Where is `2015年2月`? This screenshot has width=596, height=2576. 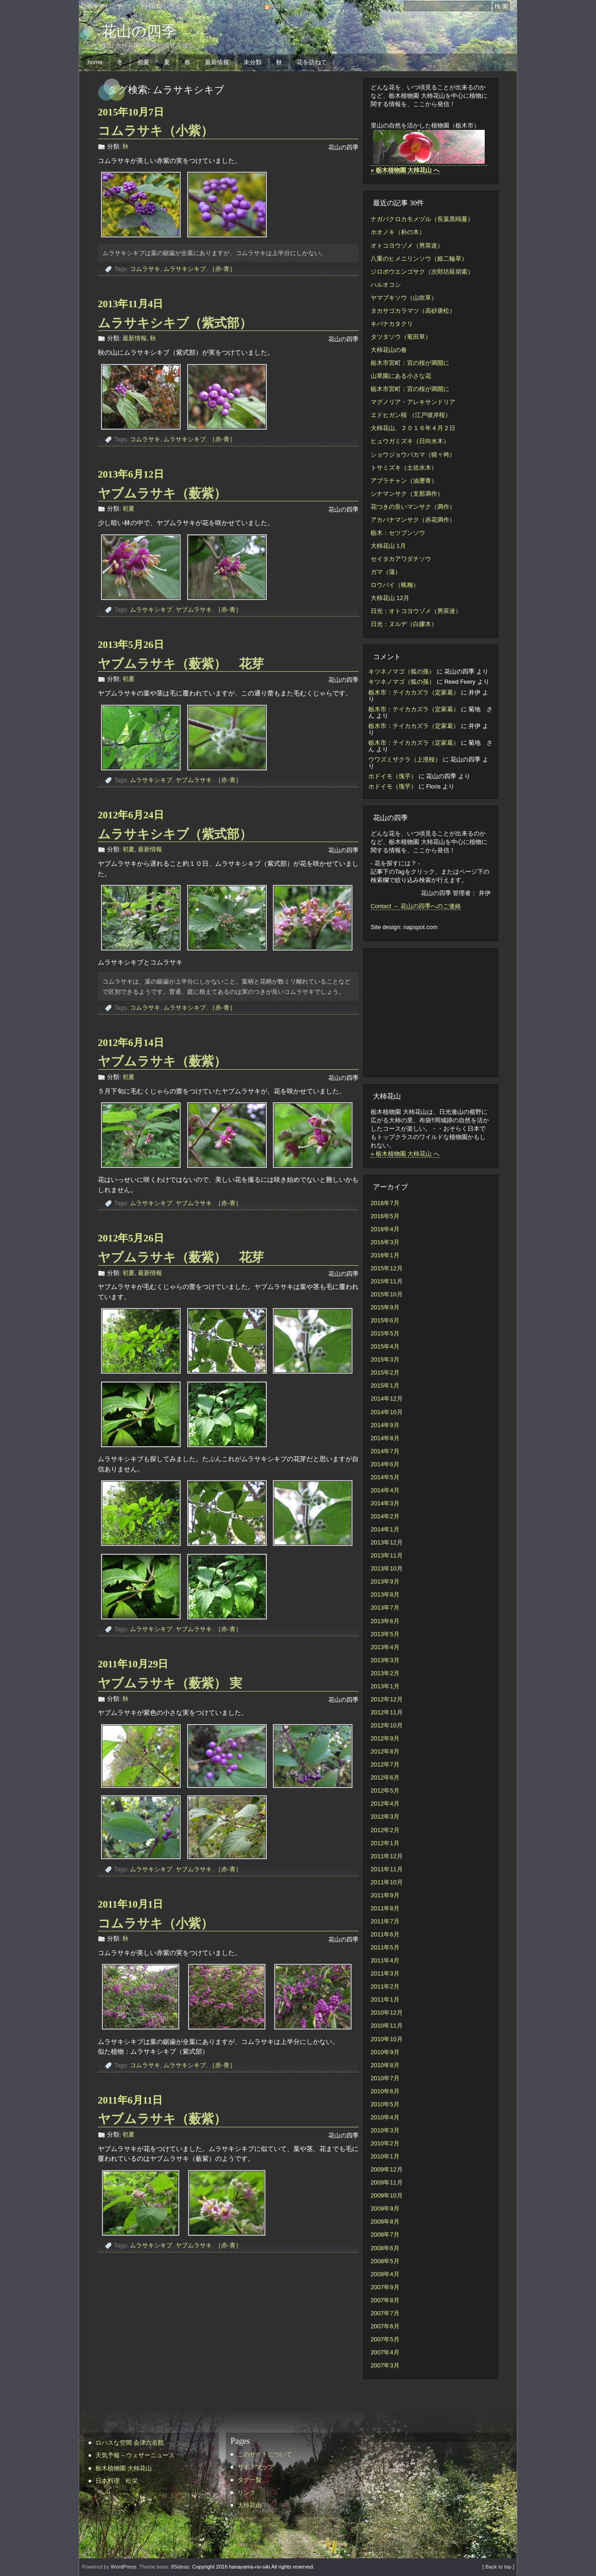
2015年2月 is located at coordinates (385, 1372).